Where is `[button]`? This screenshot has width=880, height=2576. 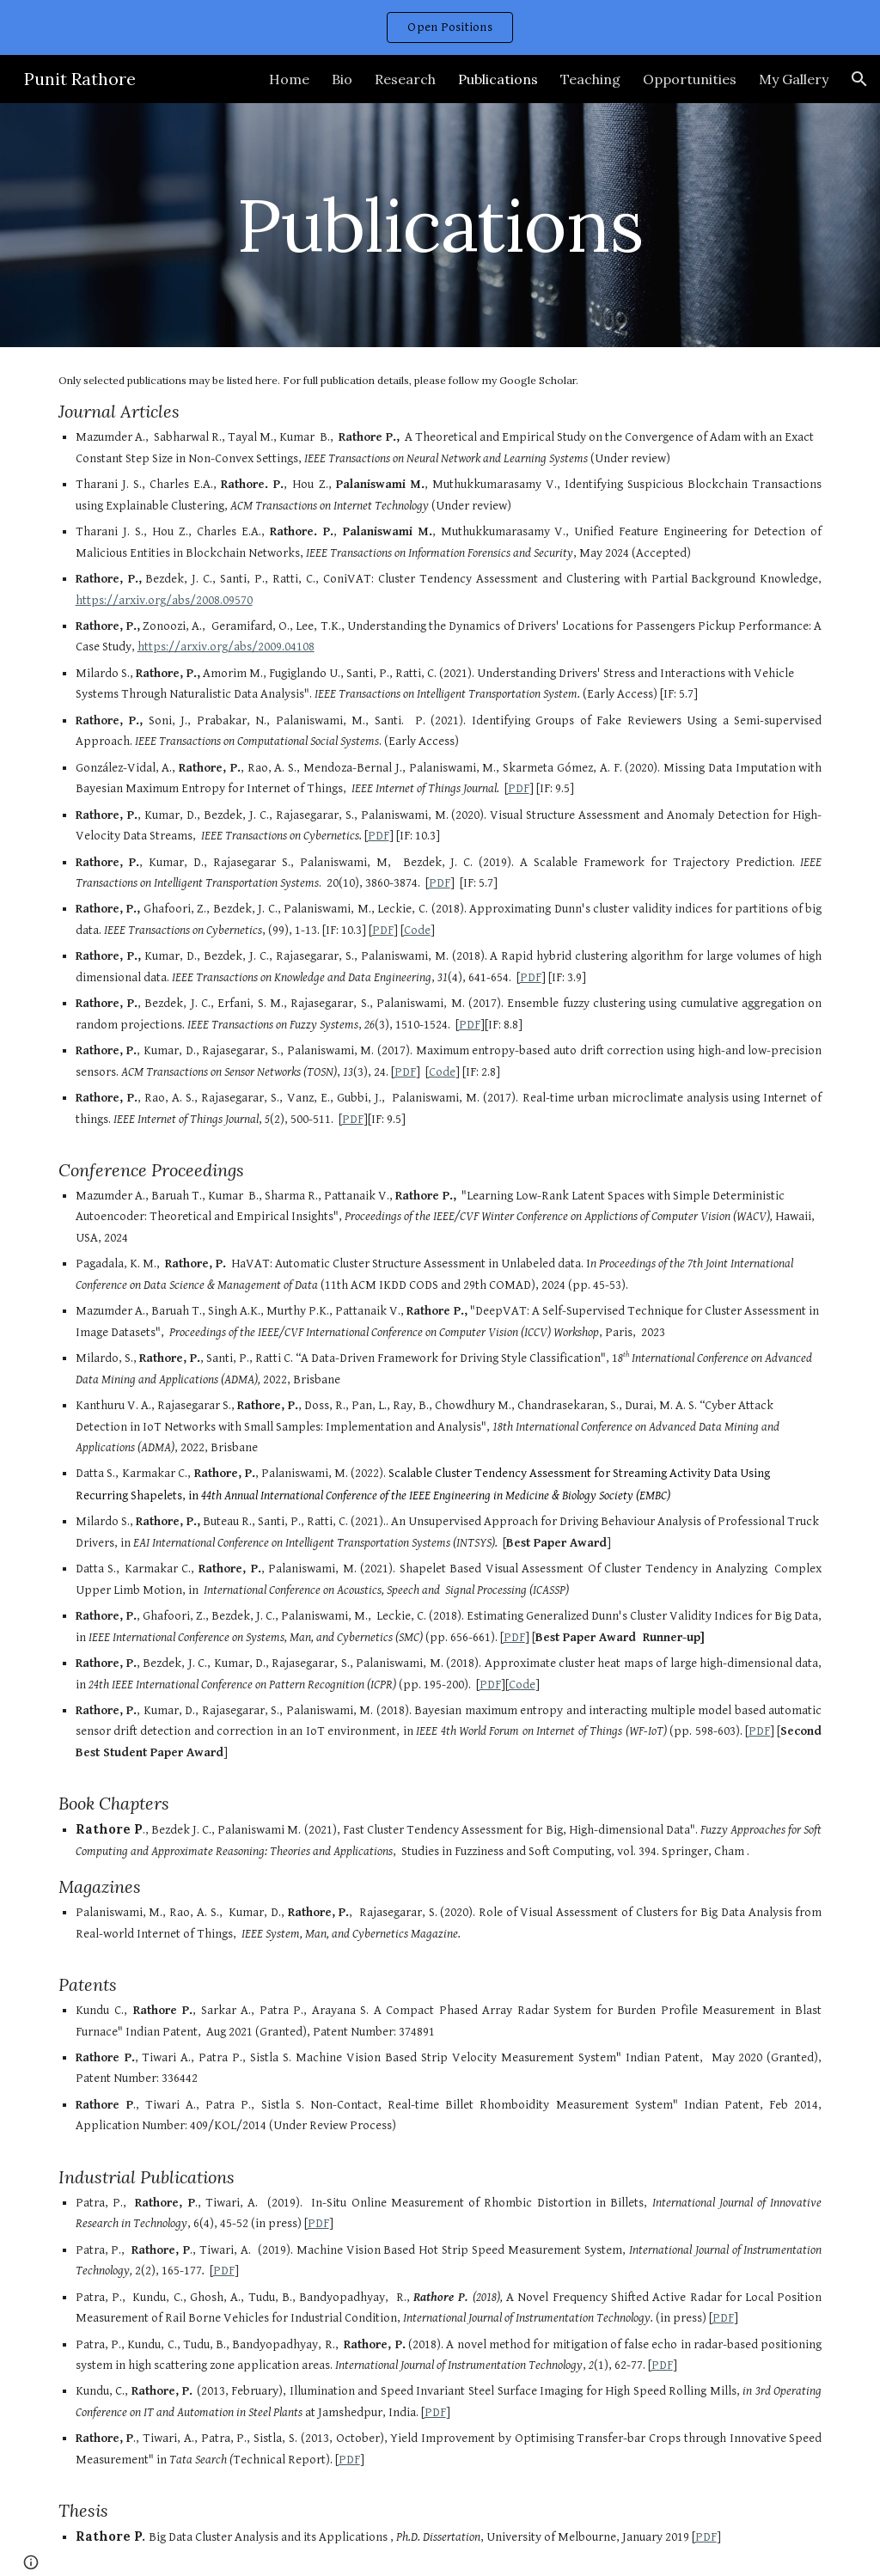 [button] is located at coordinates (859, 79).